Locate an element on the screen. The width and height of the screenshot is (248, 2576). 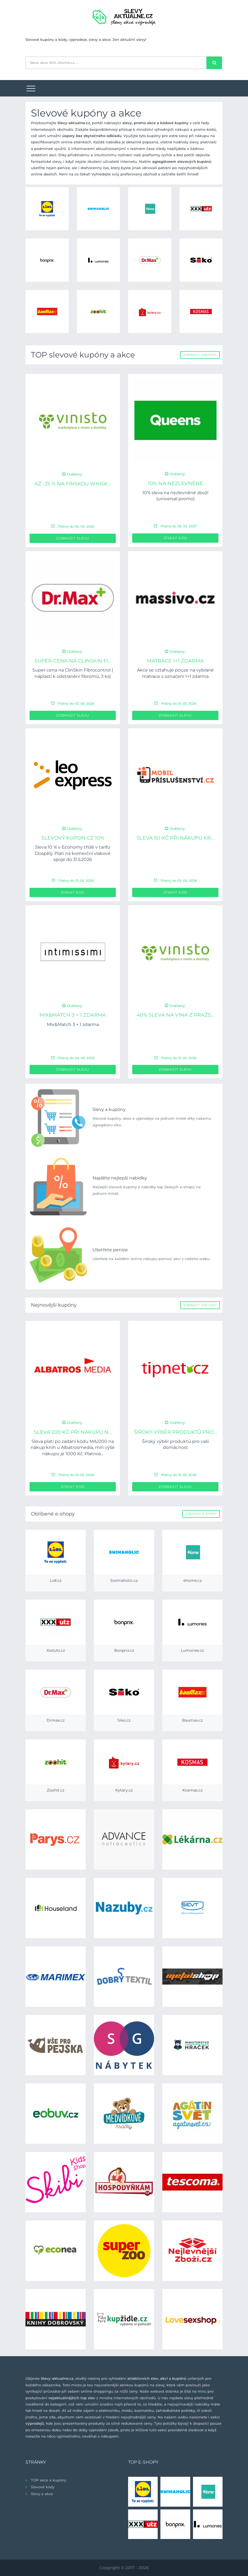
Sleva 200 Kč při nákupu n... is located at coordinates (73, 1432).